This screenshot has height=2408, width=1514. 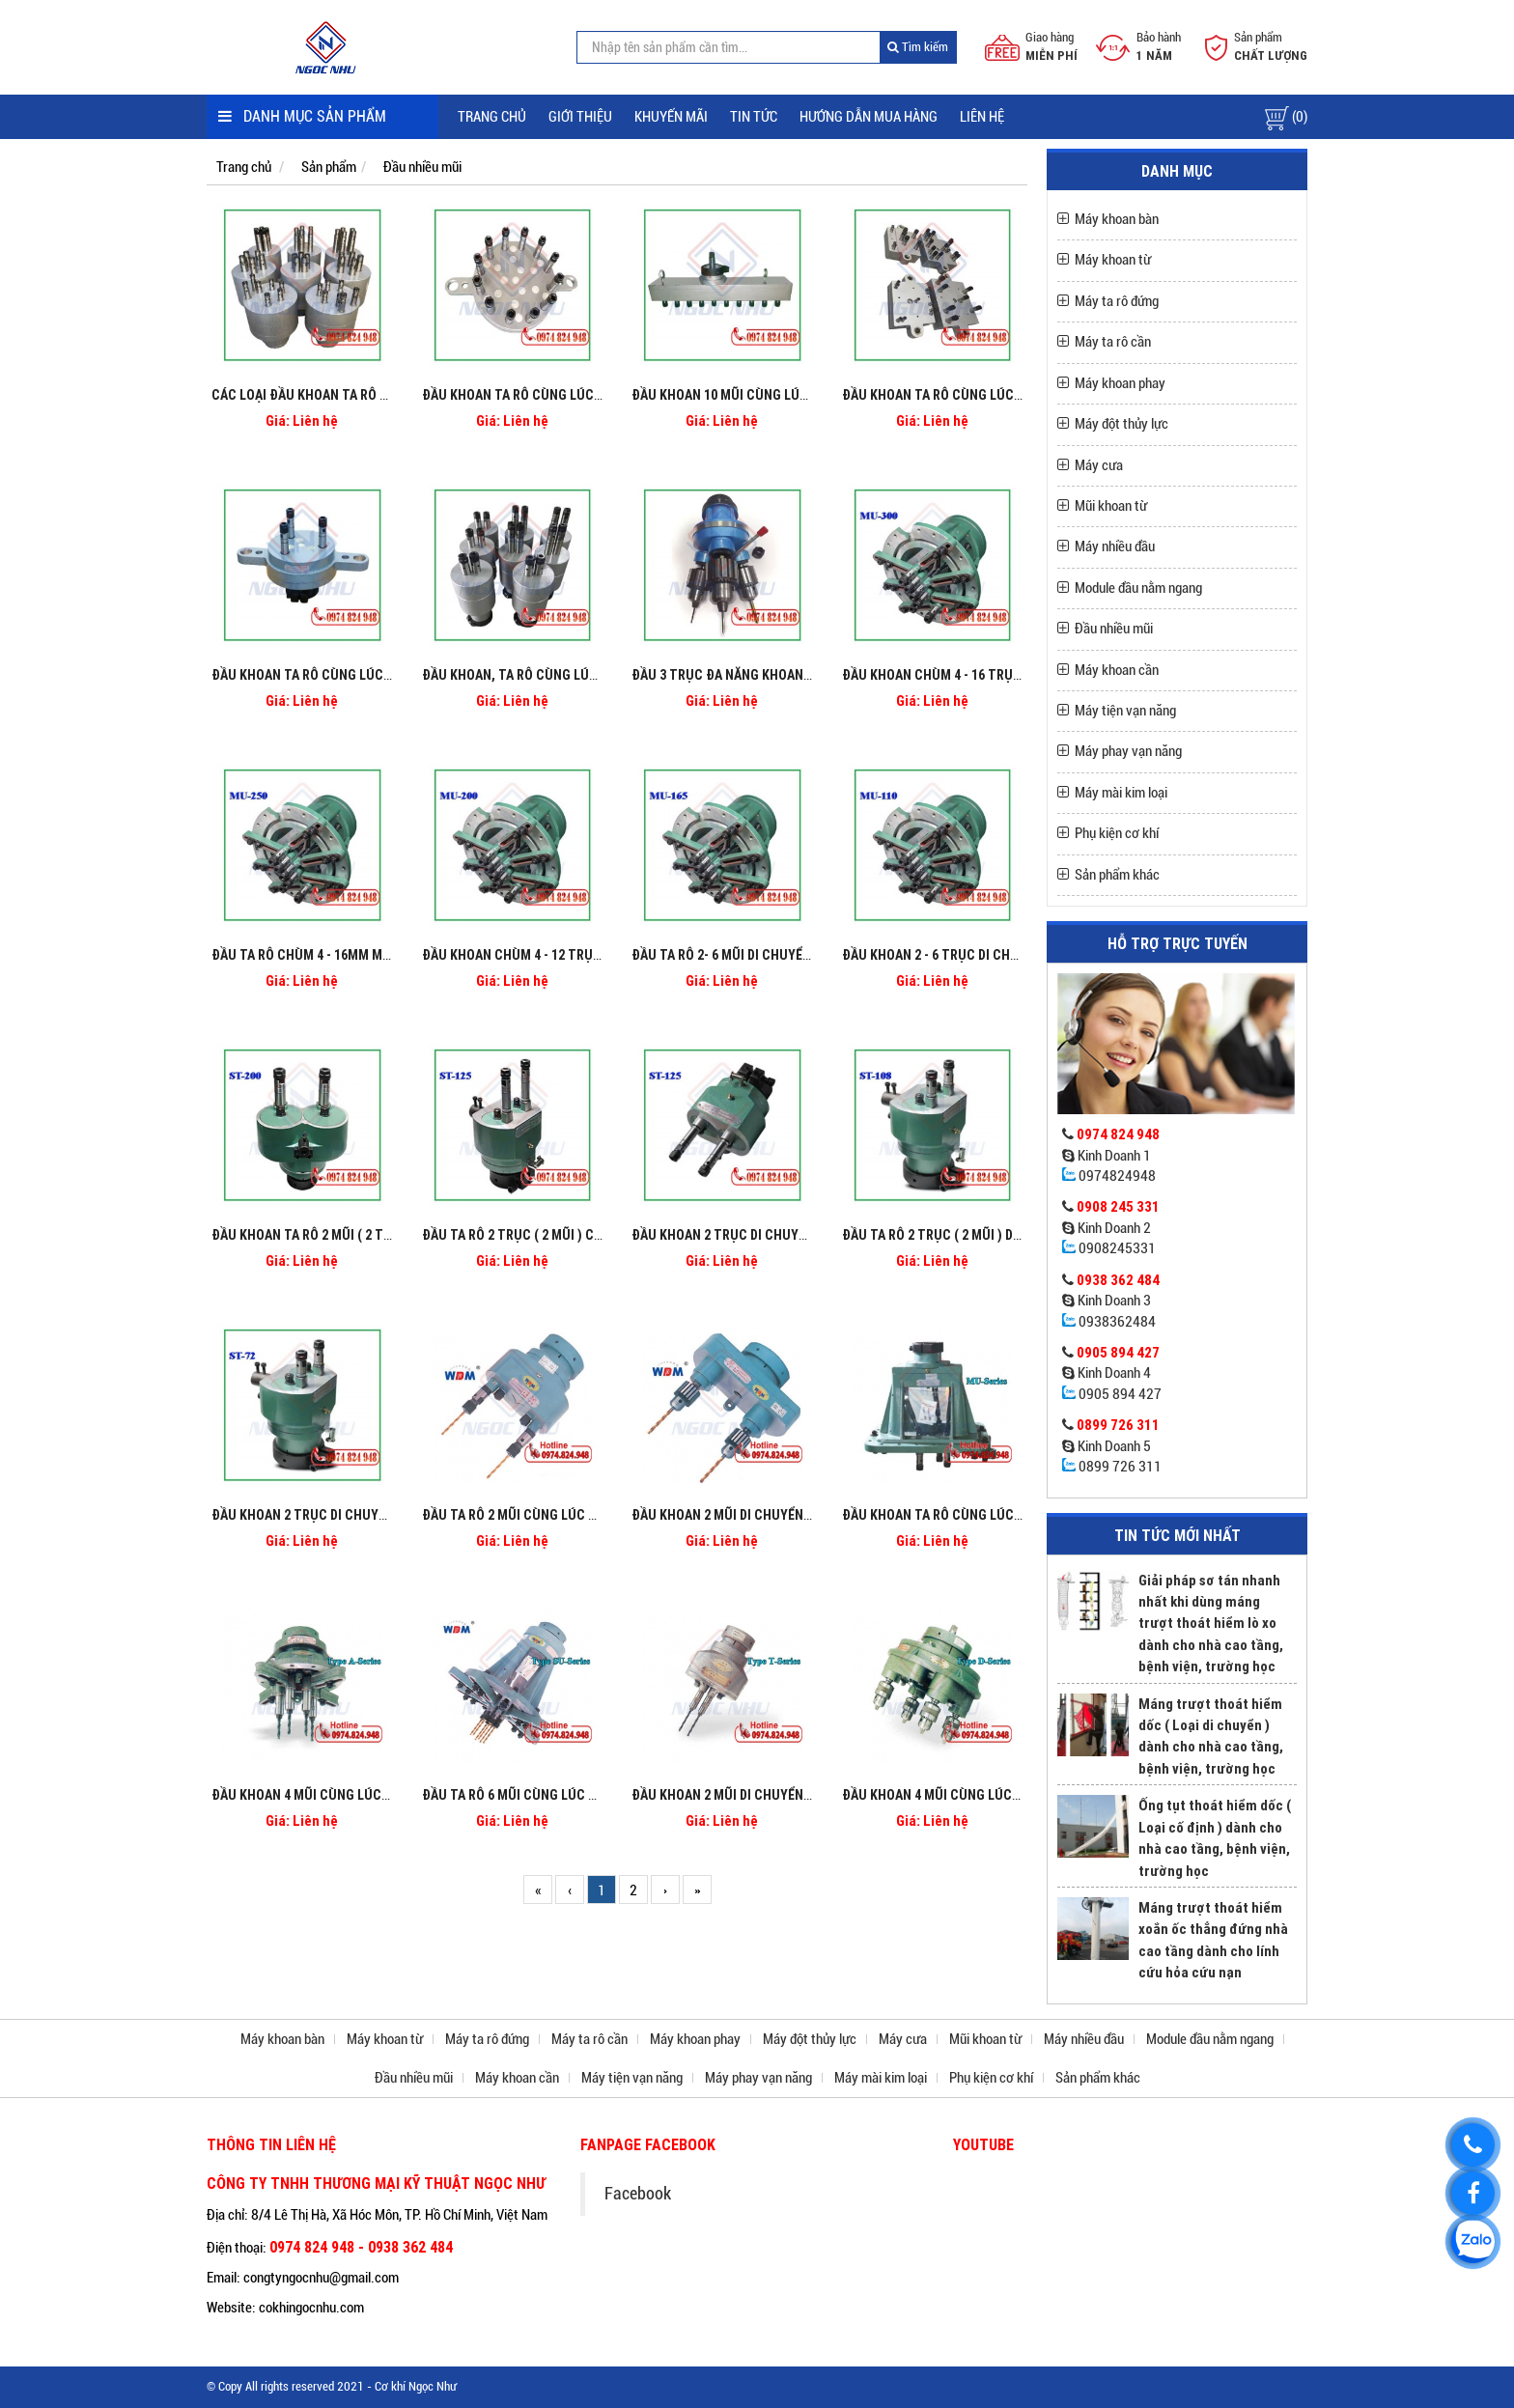 What do you see at coordinates (1113, 259) in the screenshot?
I see `Máy khoan từ` at bounding box center [1113, 259].